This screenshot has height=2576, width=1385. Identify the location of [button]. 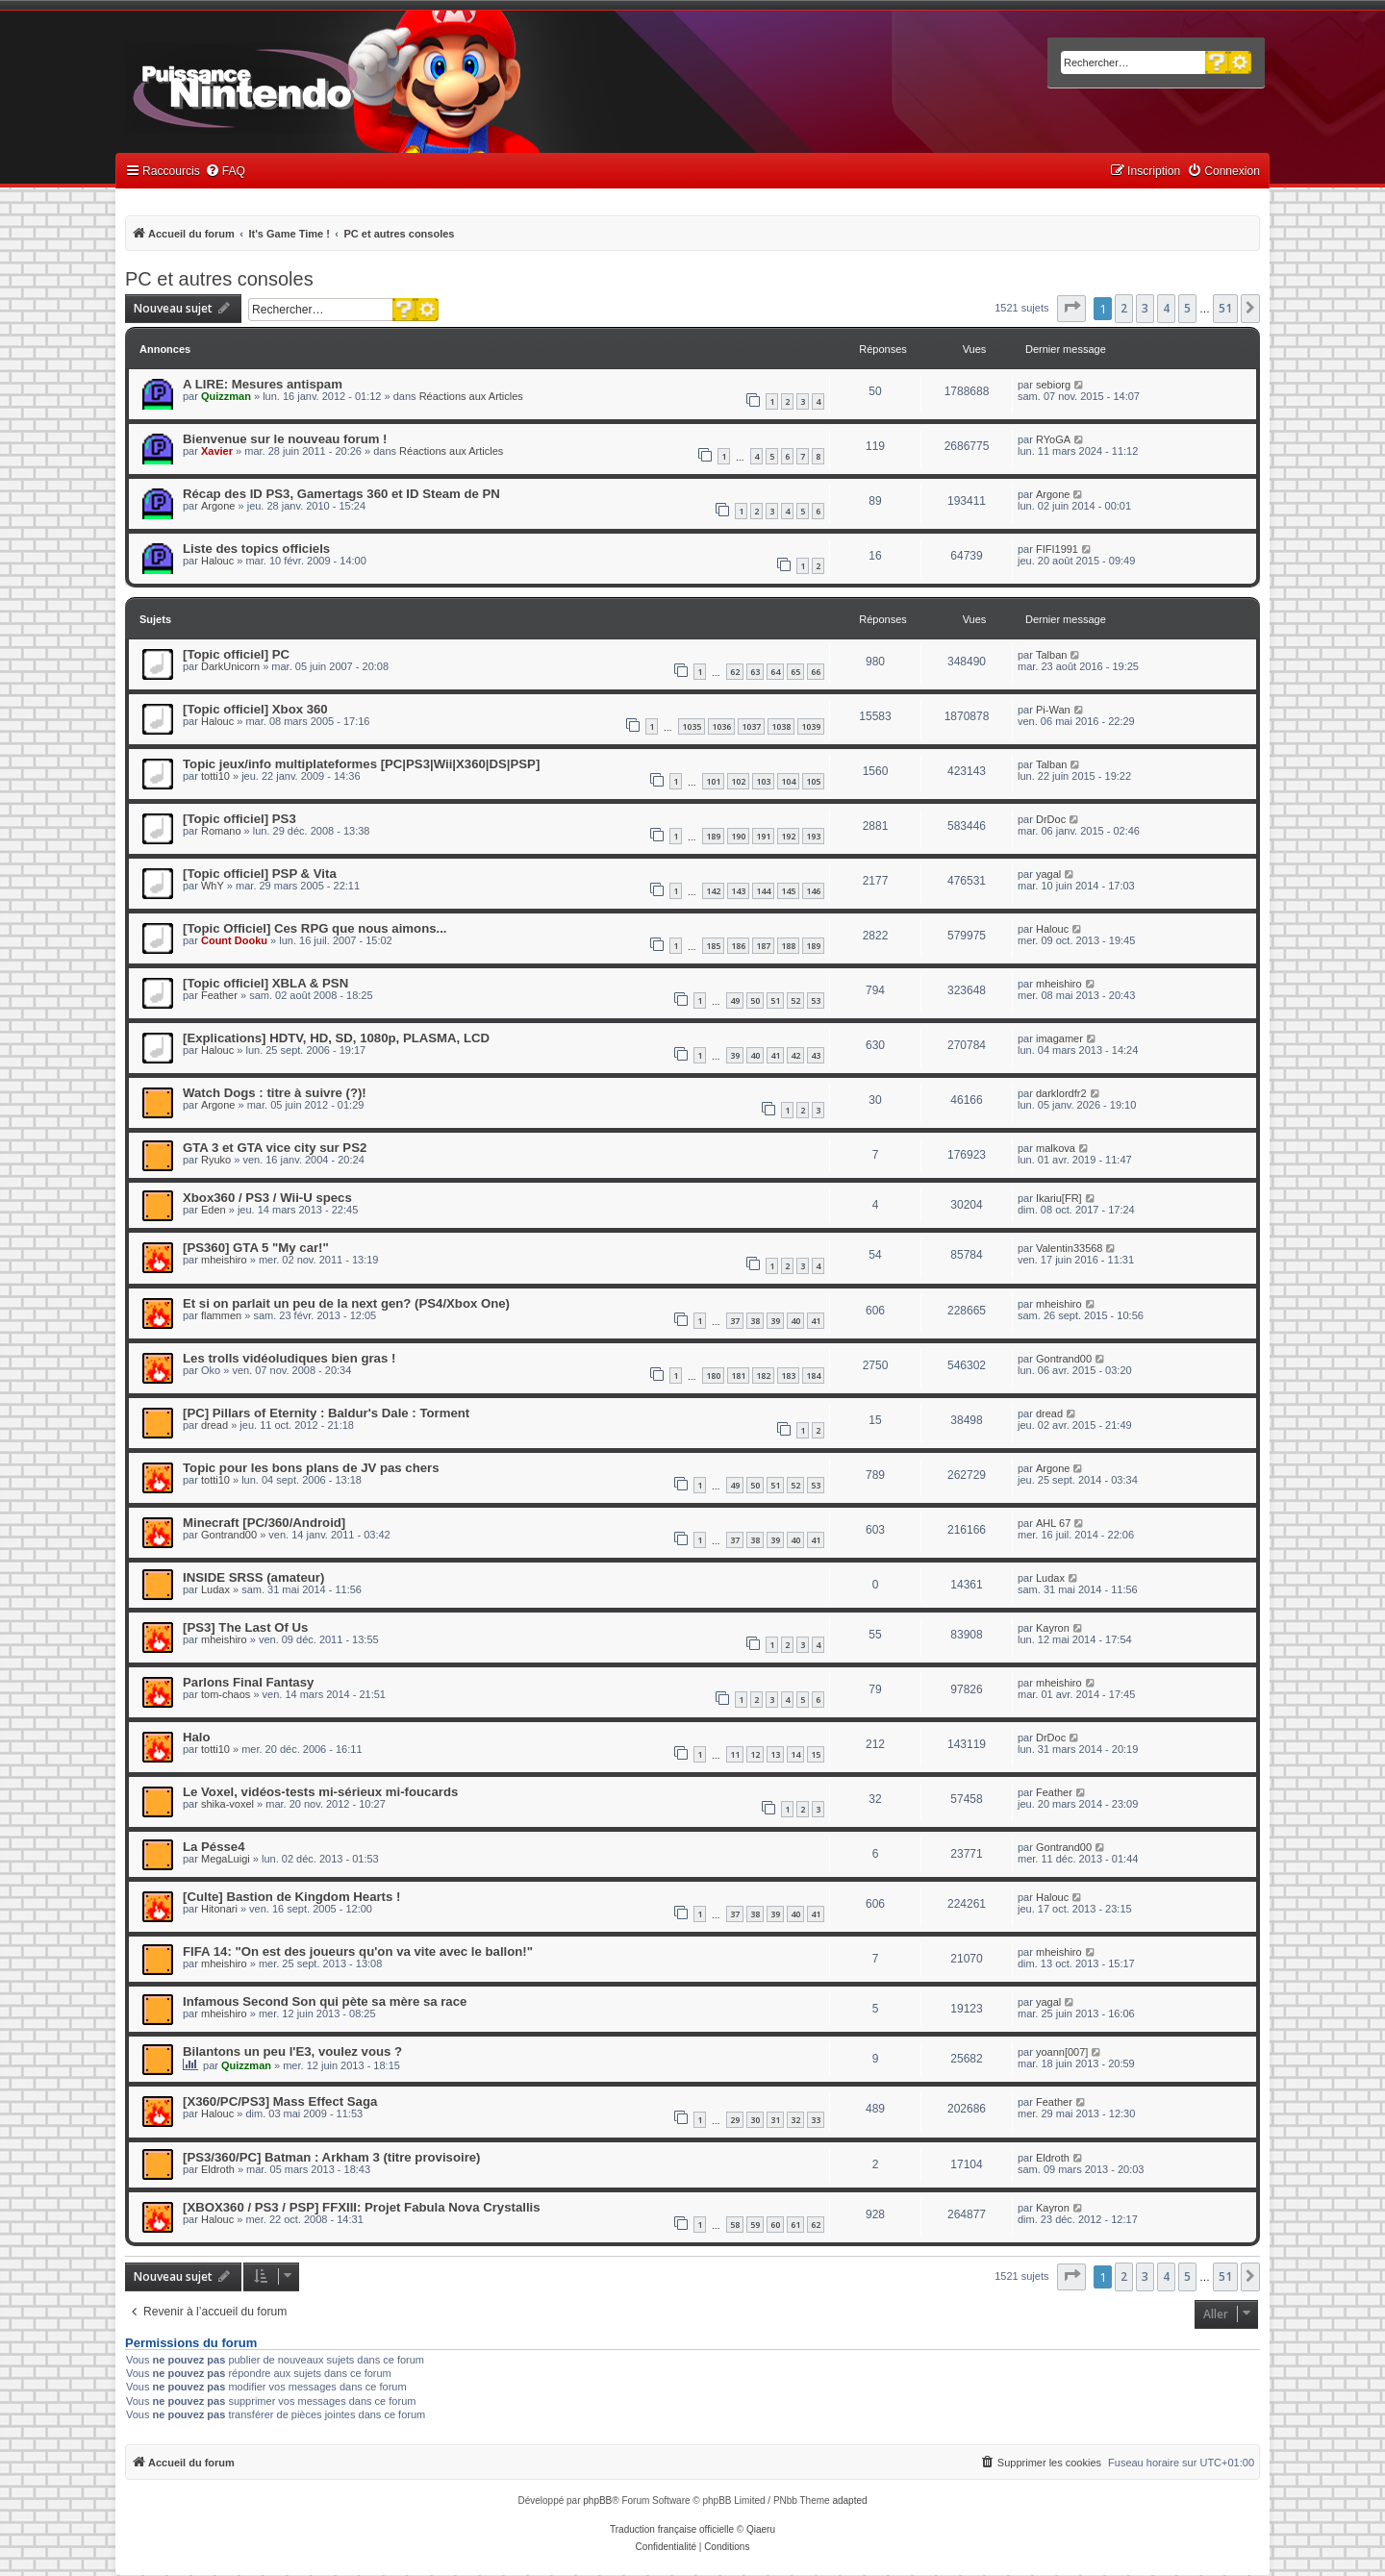
(1071, 308).